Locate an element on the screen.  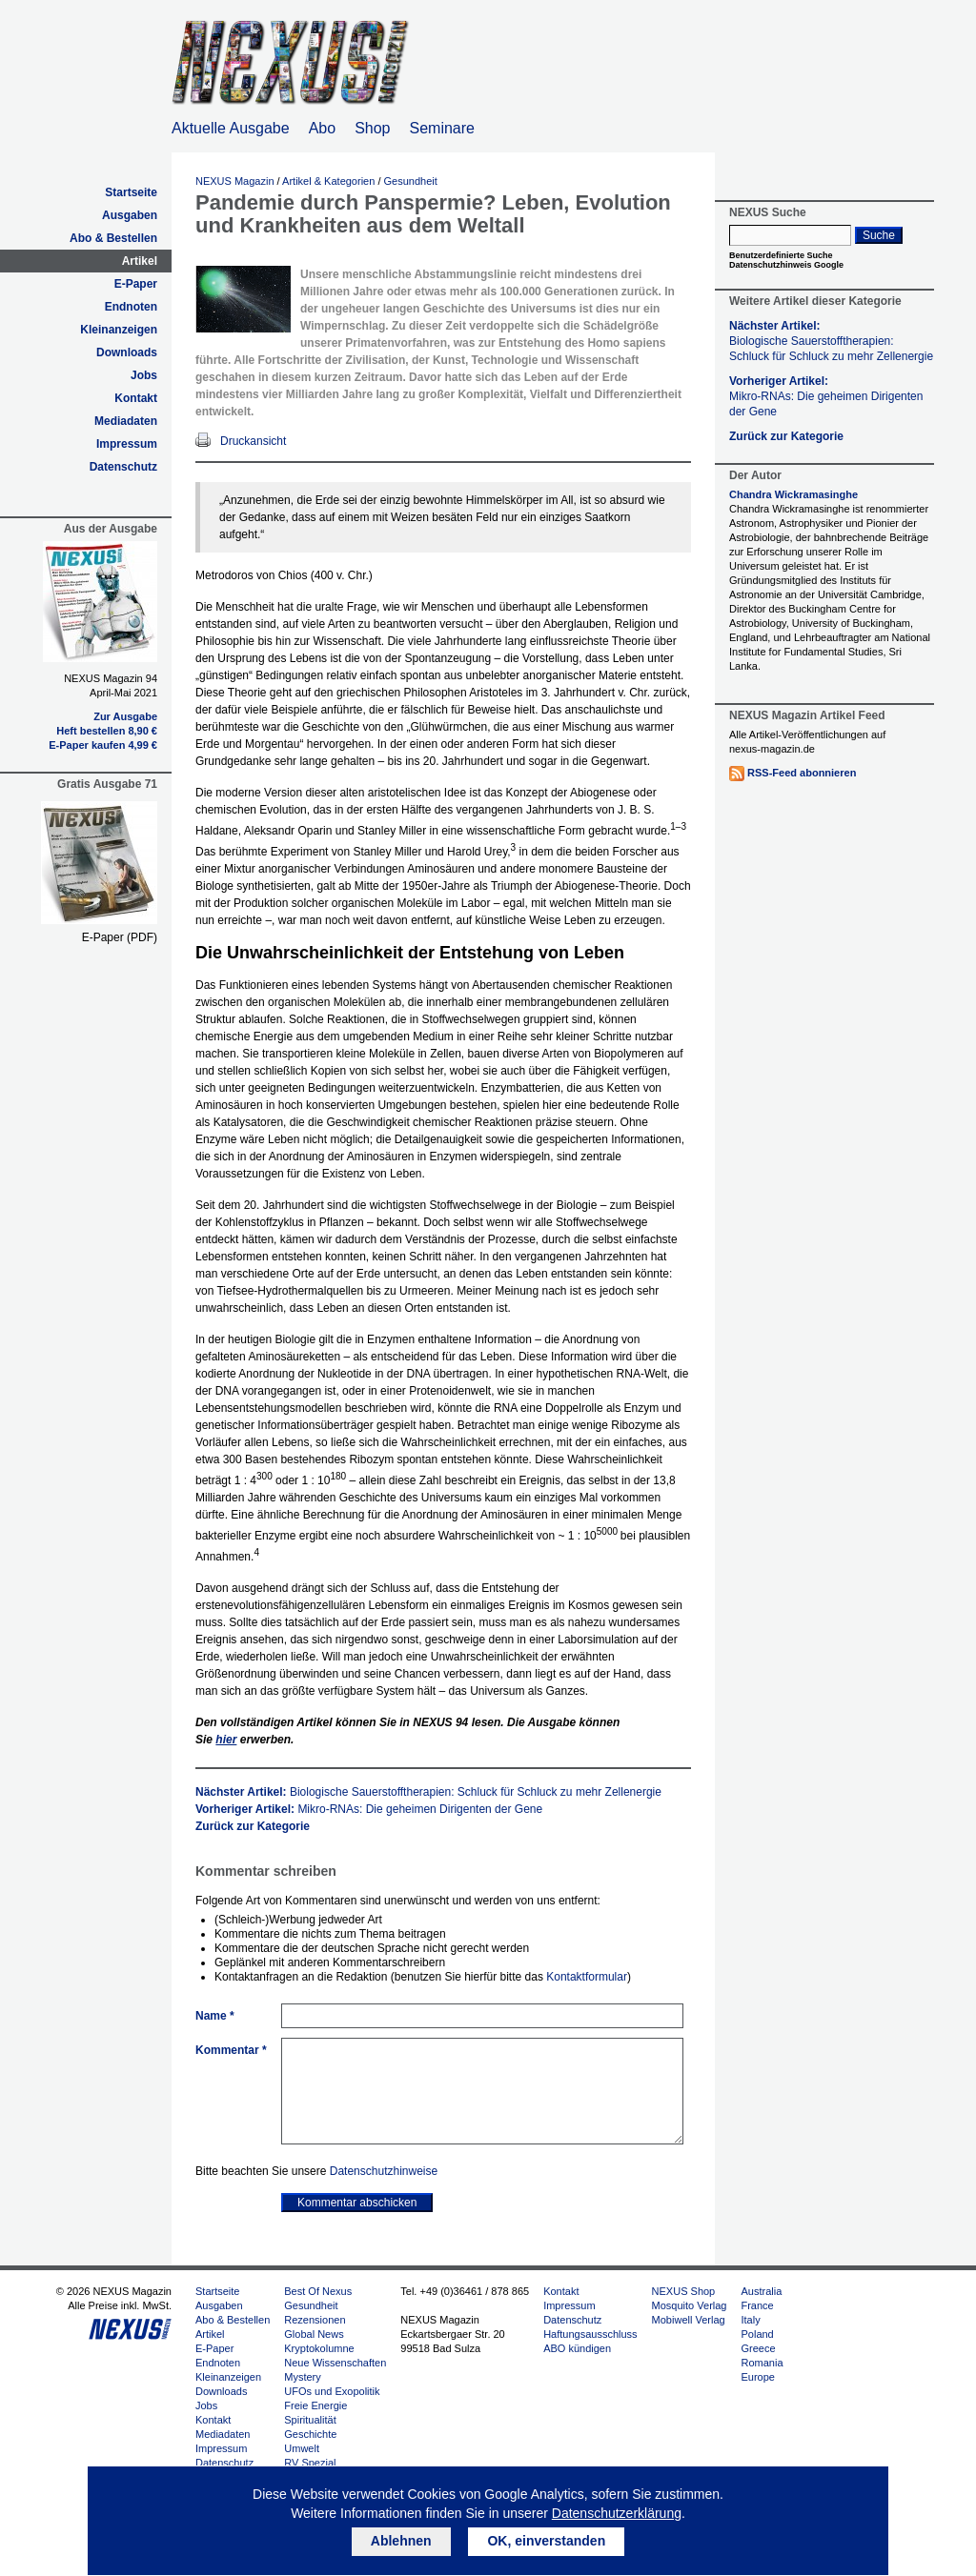
Italy is located at coordinates (750, 2319).